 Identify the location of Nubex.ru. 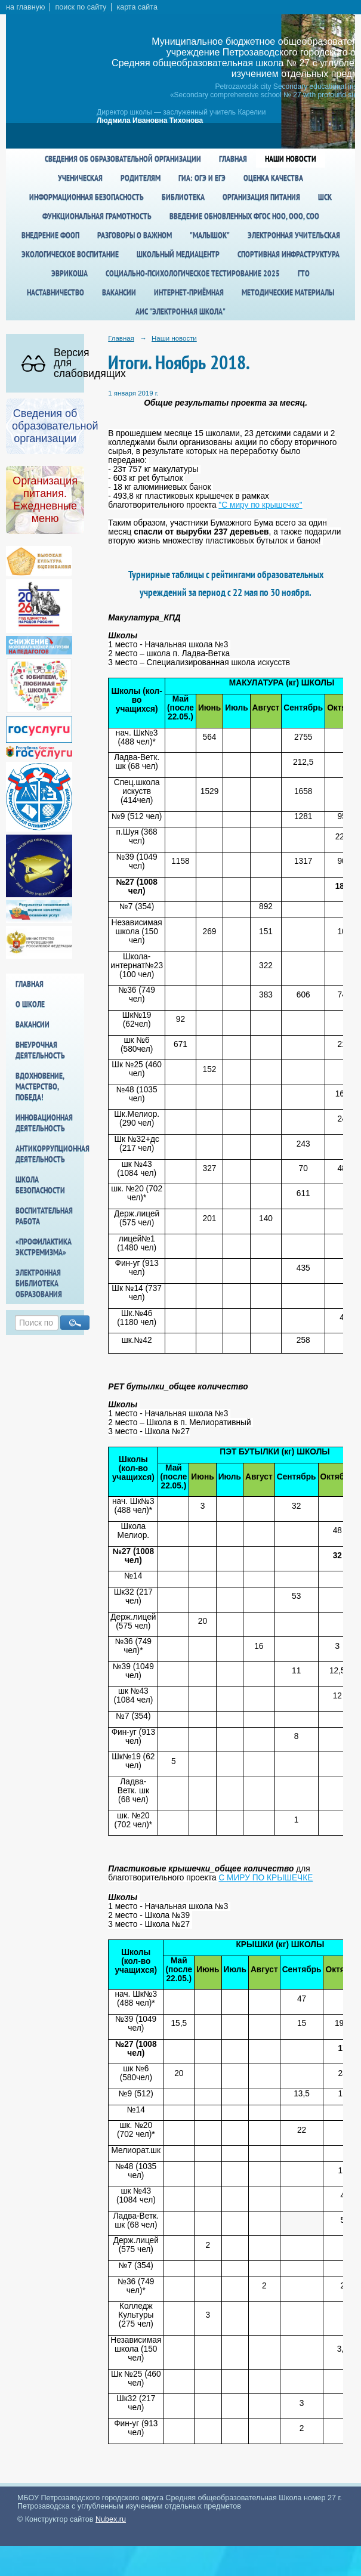
(110, 2519).